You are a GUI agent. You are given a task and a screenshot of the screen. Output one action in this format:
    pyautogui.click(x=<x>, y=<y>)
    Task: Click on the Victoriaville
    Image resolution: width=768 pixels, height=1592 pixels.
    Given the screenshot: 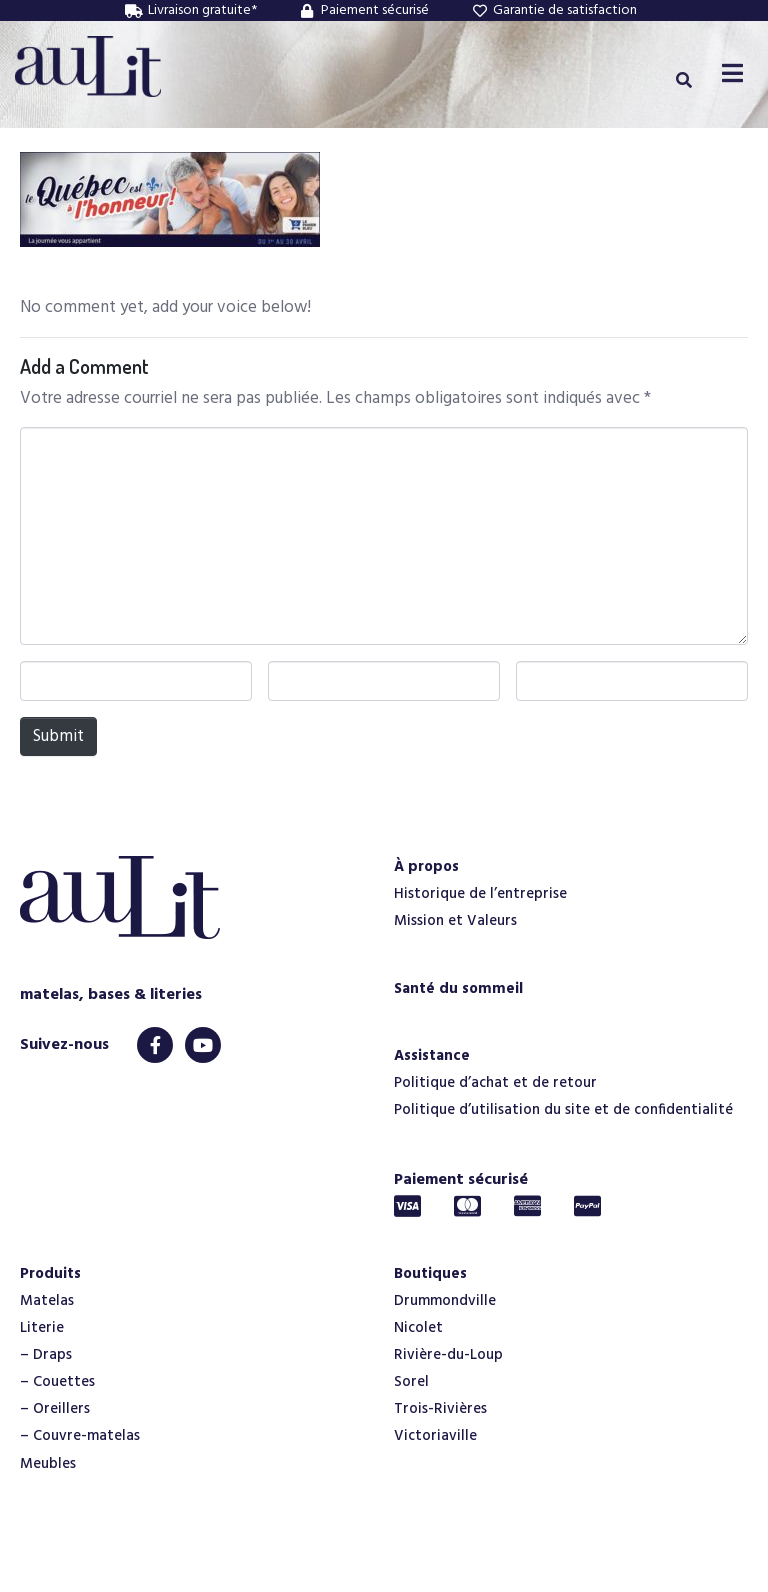 What is the action you would take?
    pyautogui.click(x=435, y=1436)
    